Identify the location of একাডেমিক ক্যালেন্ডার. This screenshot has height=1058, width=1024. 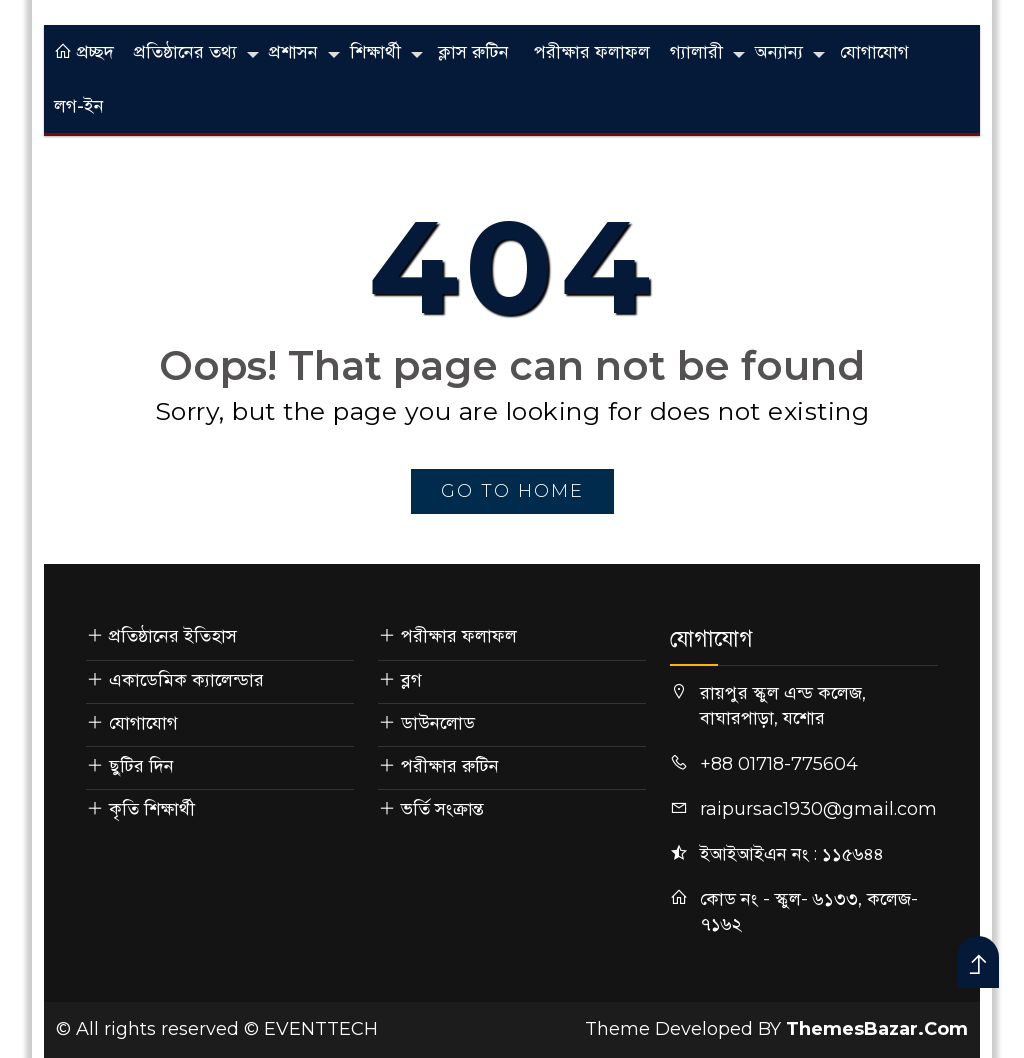
(186, 680).